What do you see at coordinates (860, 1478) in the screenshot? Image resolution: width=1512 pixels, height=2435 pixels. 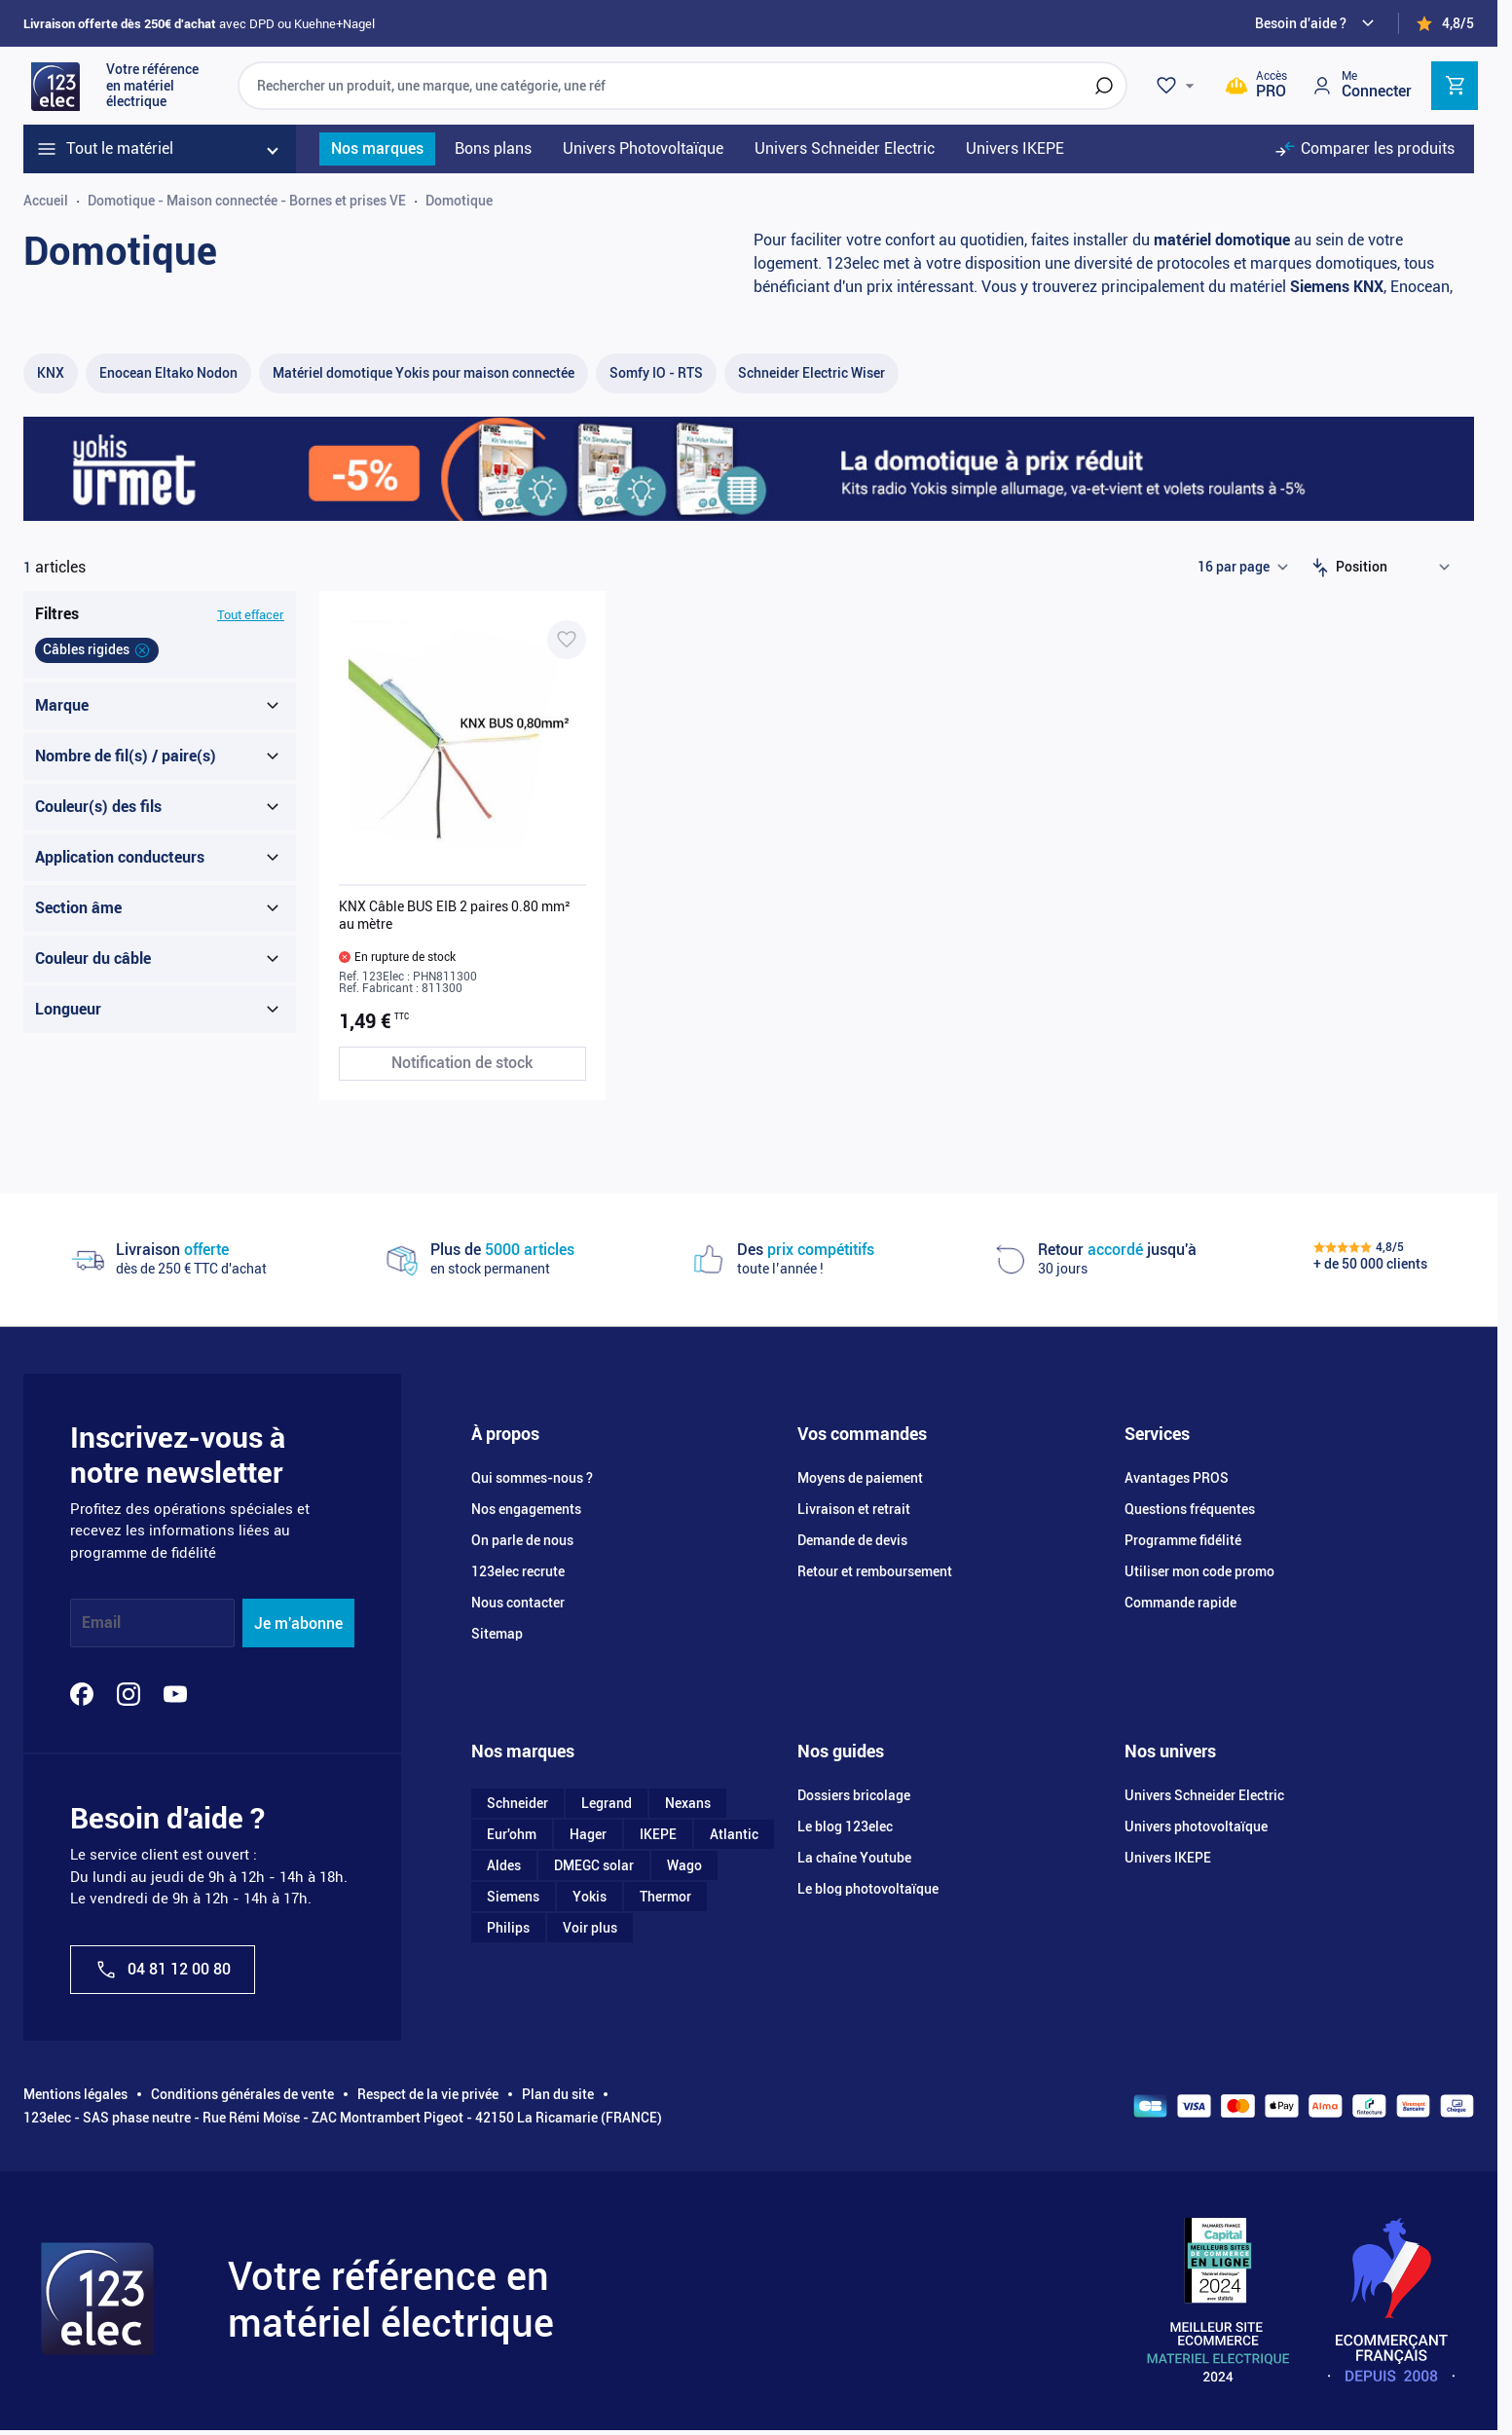 I see `Moyens de paiement` at bounding box center [860, 1478].